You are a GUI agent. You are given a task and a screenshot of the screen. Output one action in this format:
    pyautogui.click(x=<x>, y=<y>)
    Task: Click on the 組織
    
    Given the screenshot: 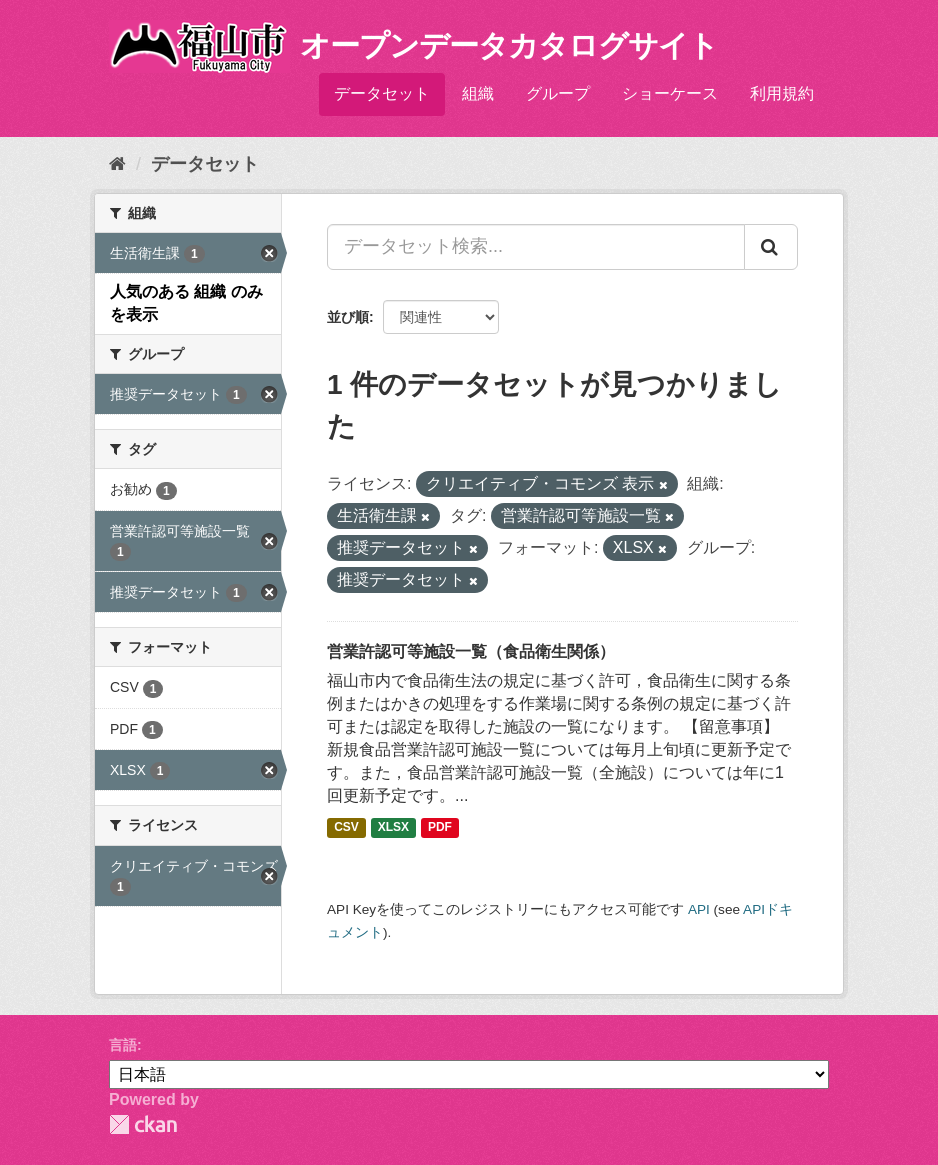 What is the action you would take?
    pyautogui.click(x=478, y=93)
    